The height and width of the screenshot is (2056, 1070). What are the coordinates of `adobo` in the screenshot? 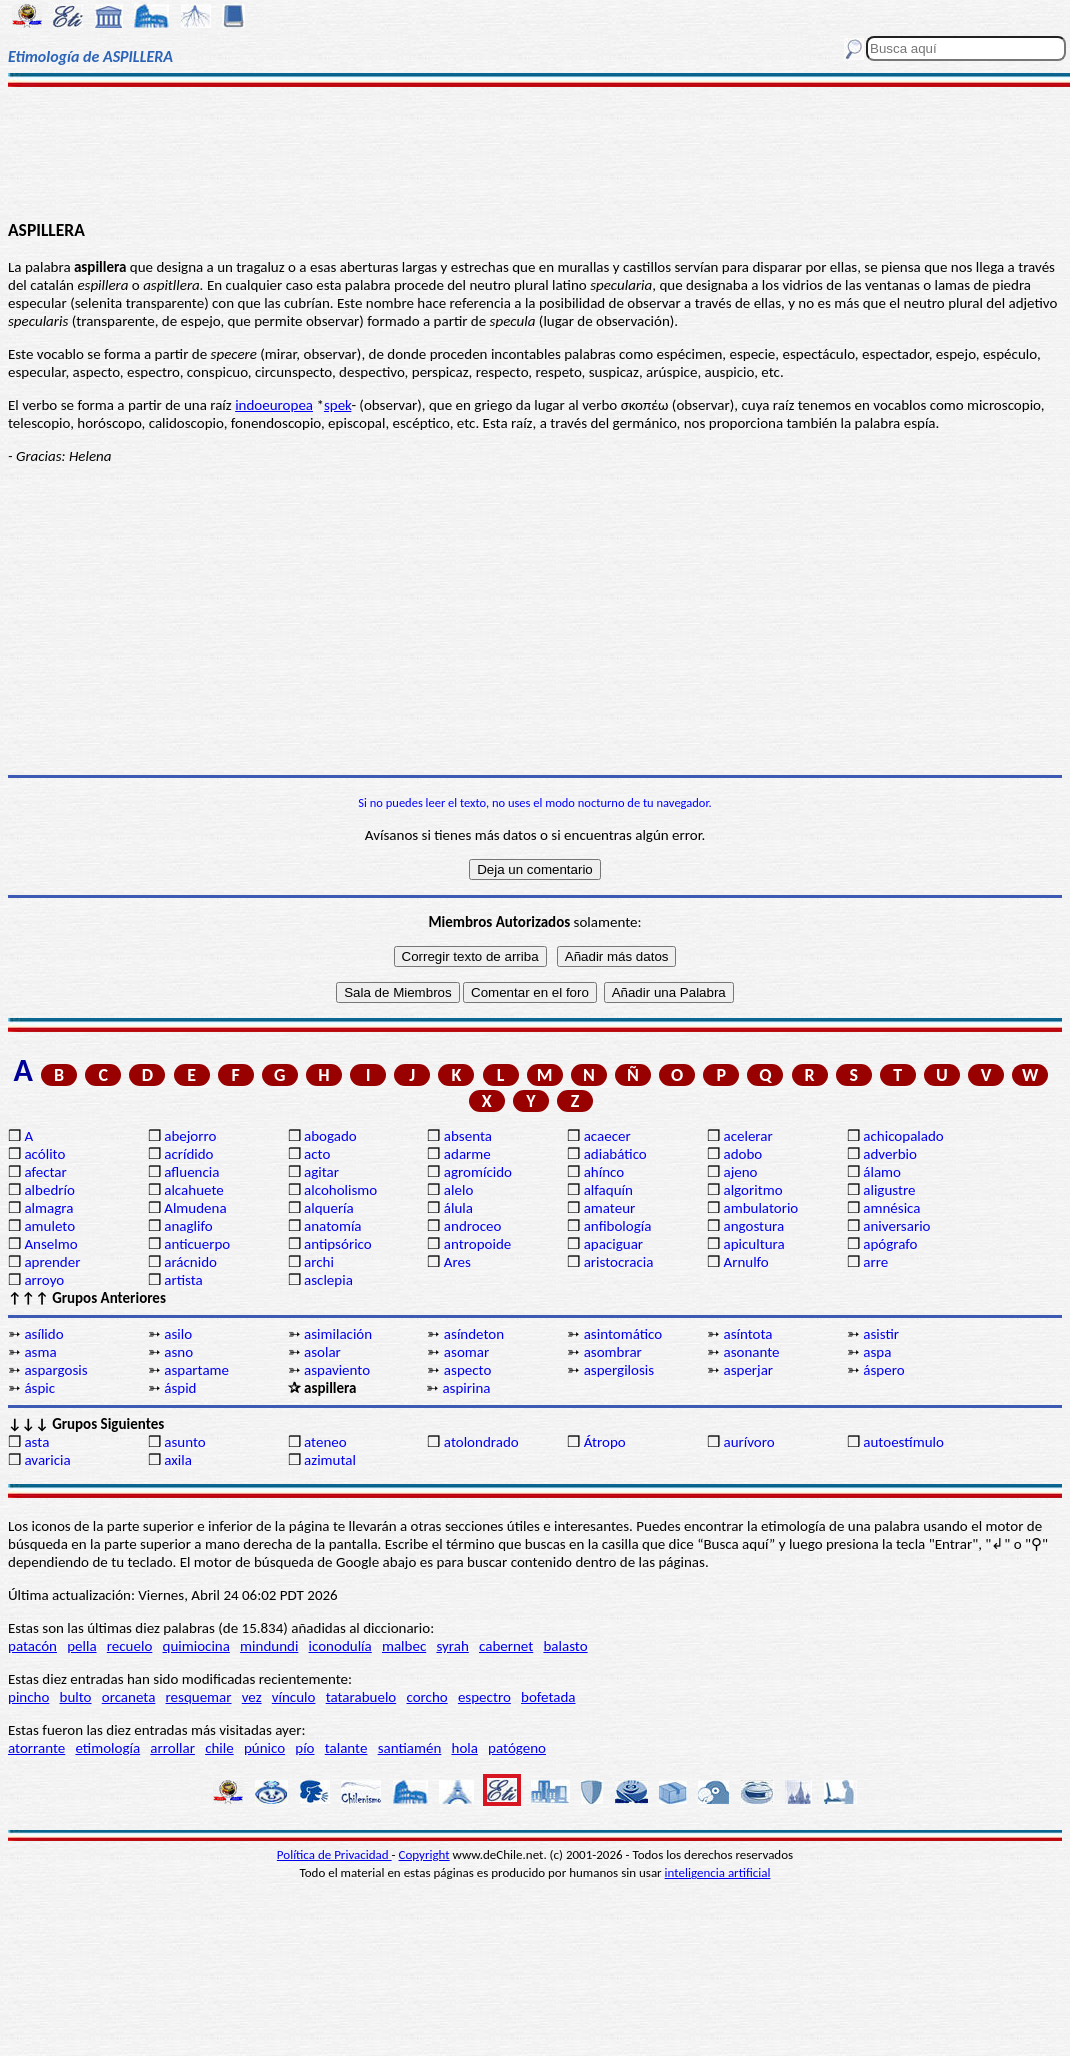 It's located at (742, 1154).